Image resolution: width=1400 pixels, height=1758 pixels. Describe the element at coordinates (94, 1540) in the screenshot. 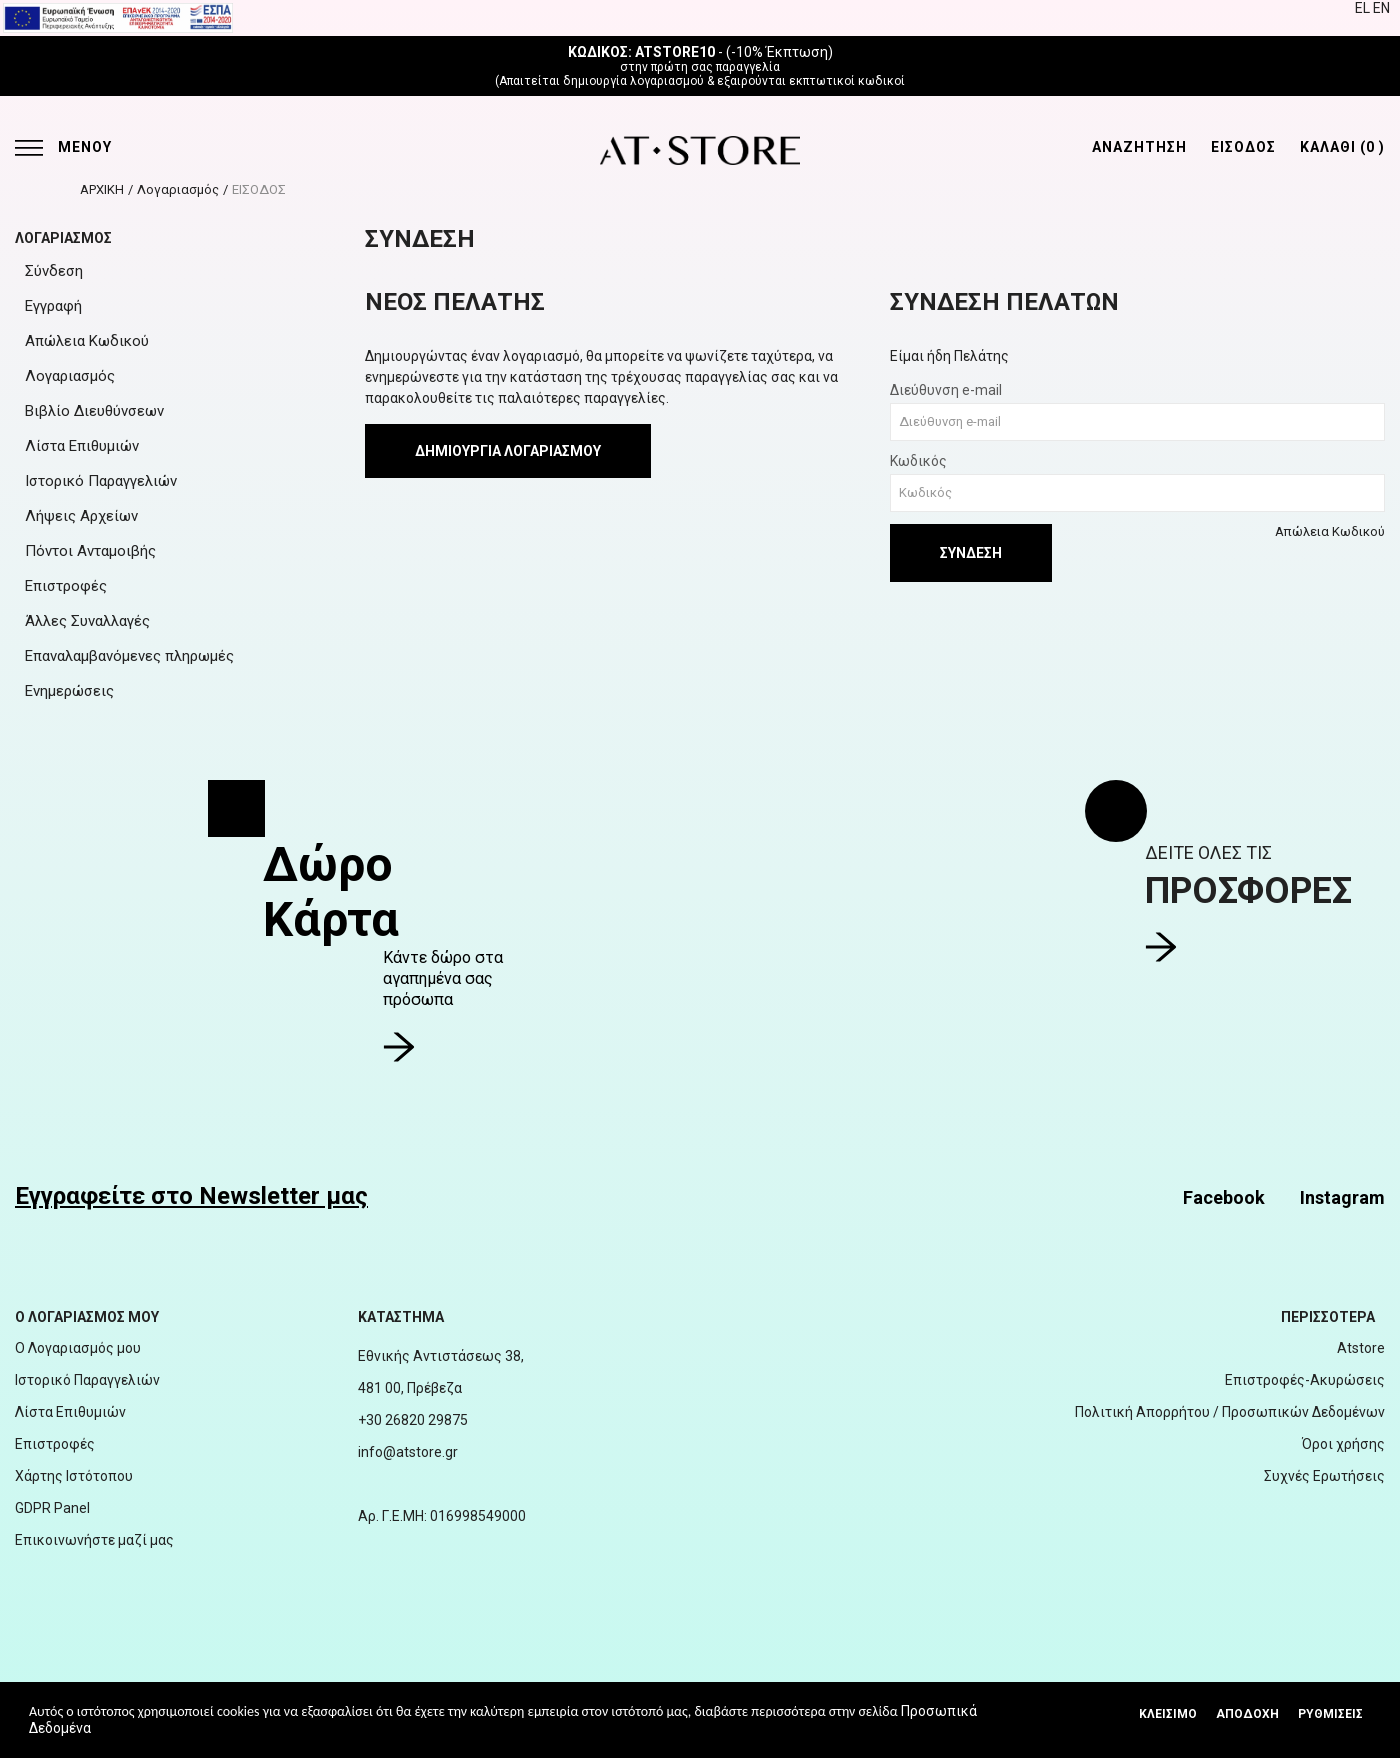

I see `Επικοινωνήστε μαζί μας` at that location.